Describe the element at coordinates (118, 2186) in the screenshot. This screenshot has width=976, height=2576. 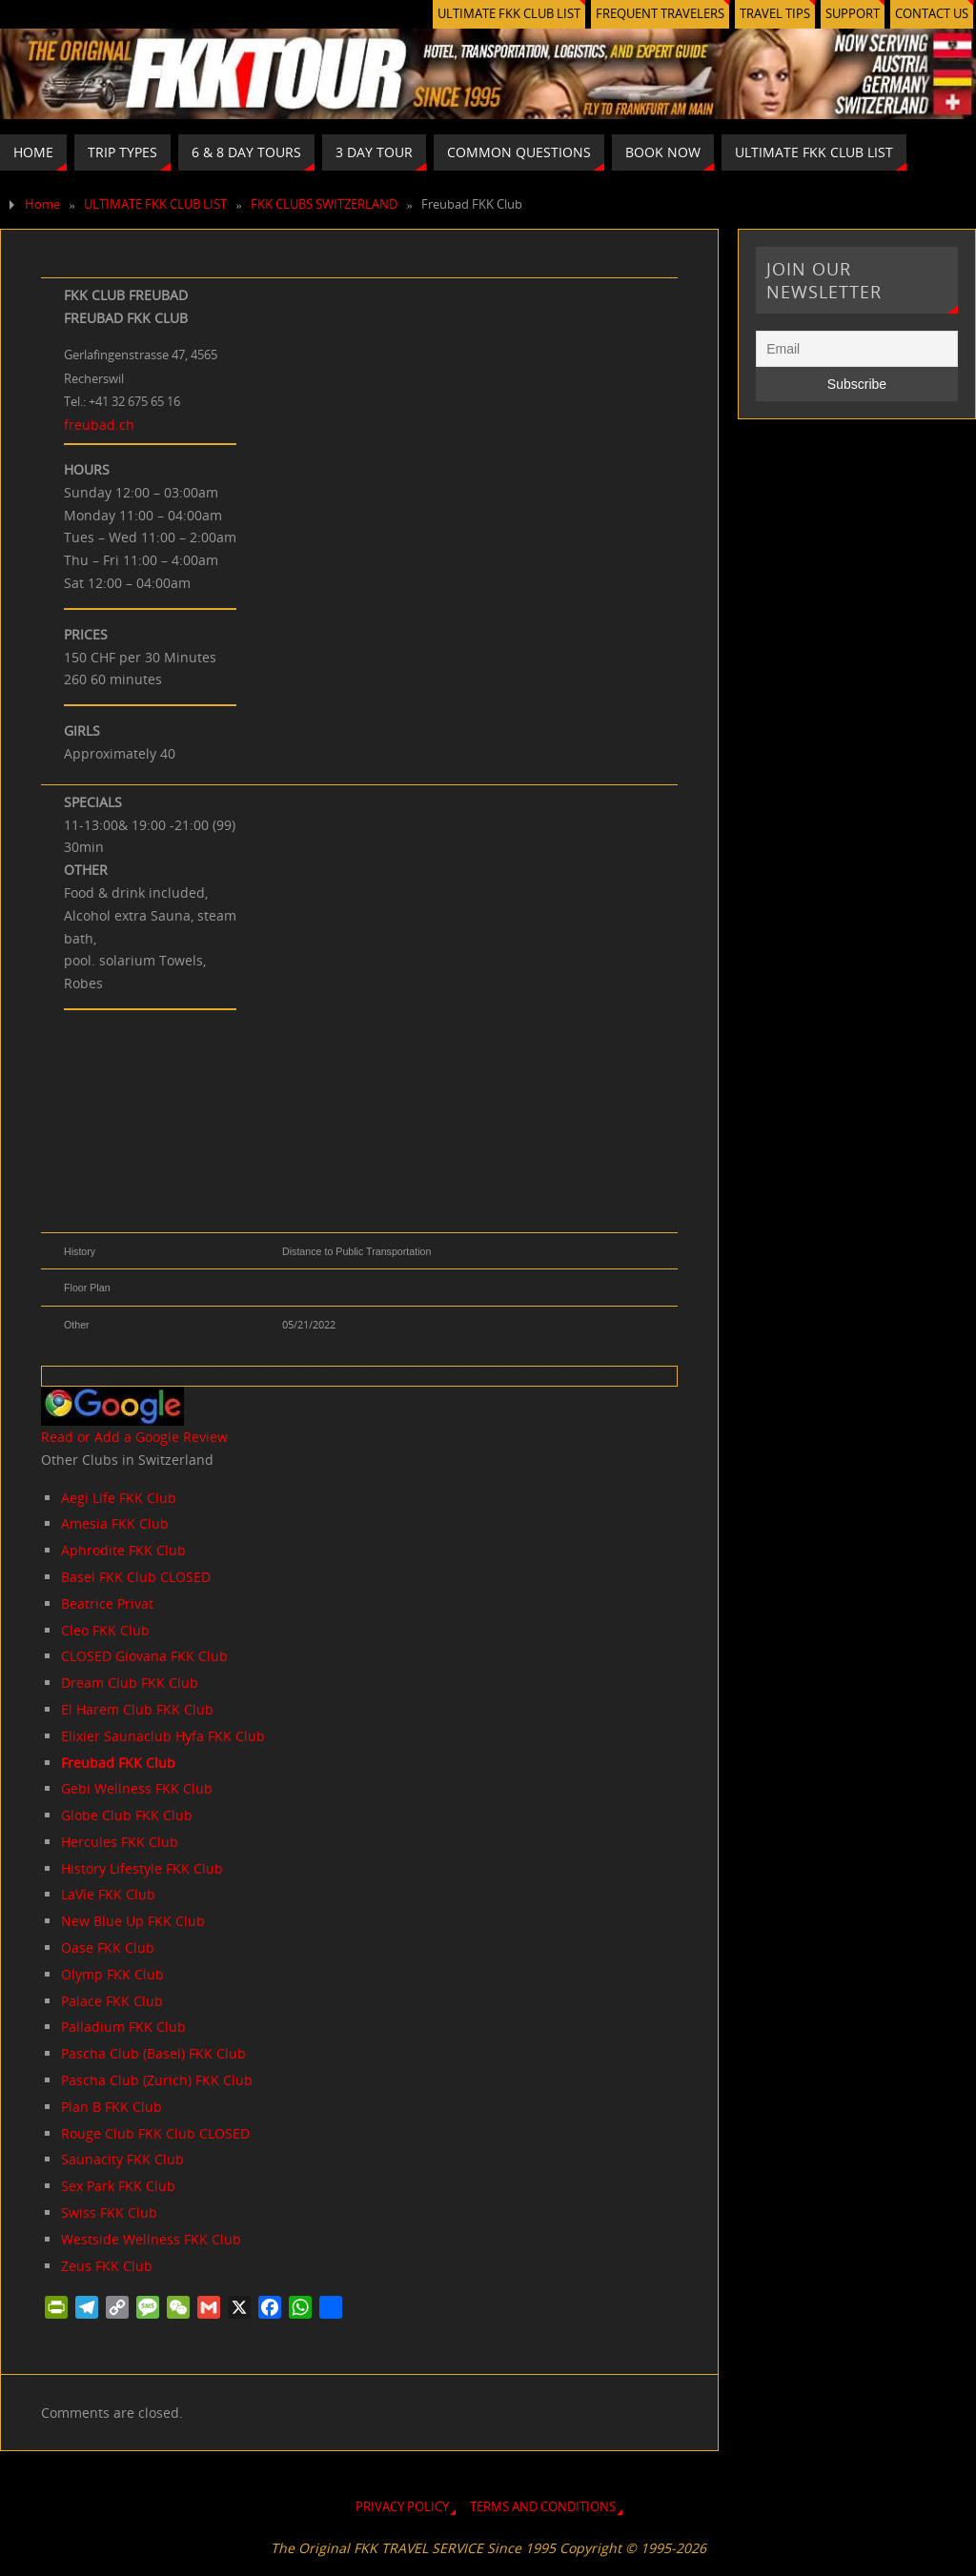
I see `Sex Park FKK Club` at that location.